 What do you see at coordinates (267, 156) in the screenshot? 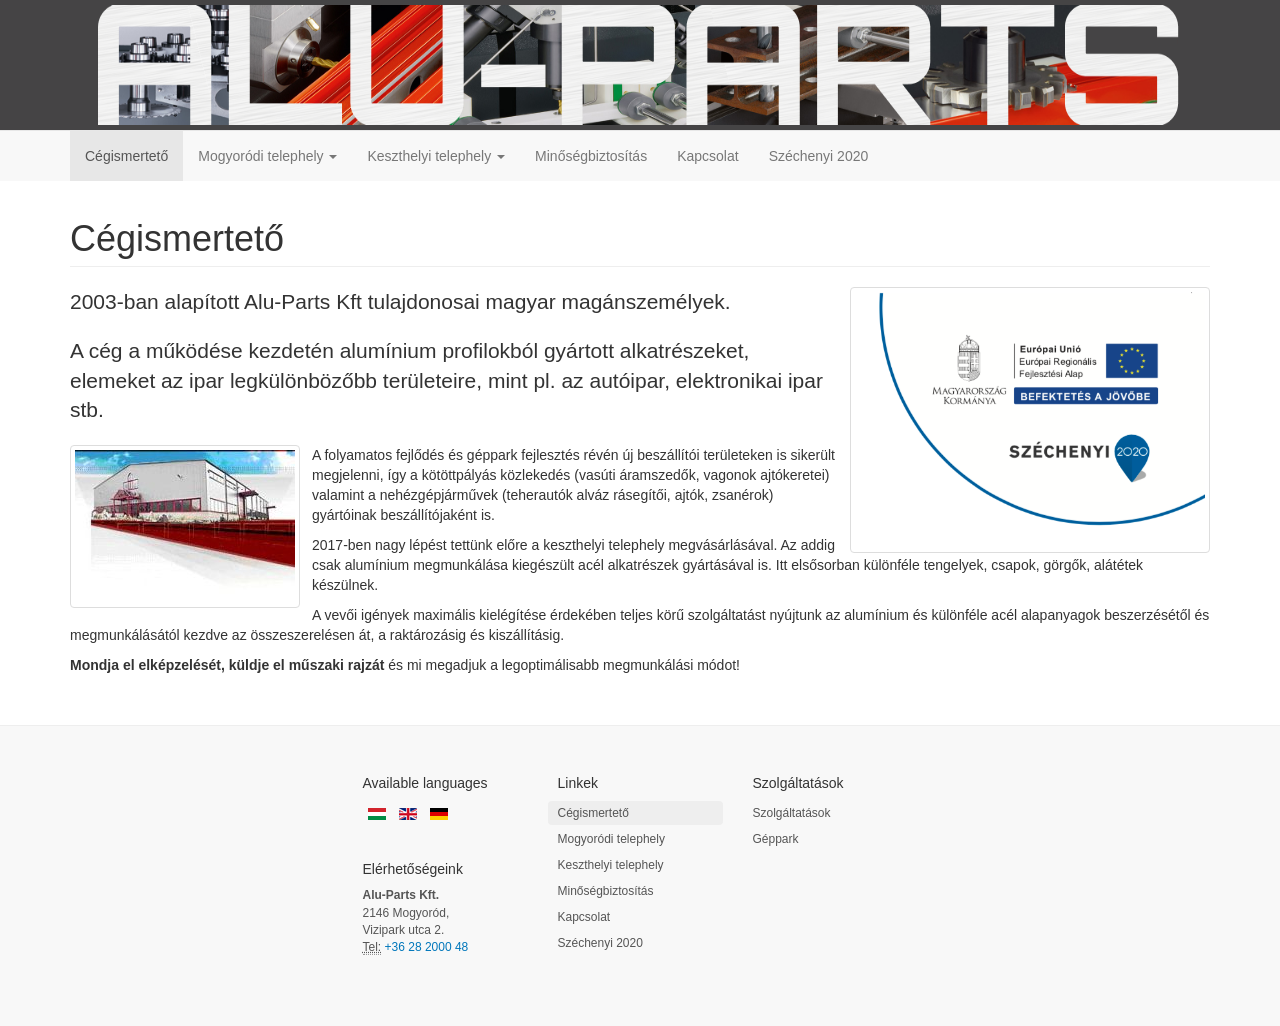
I see `Mogyoródi telephely` at bounding box center [267, 156].